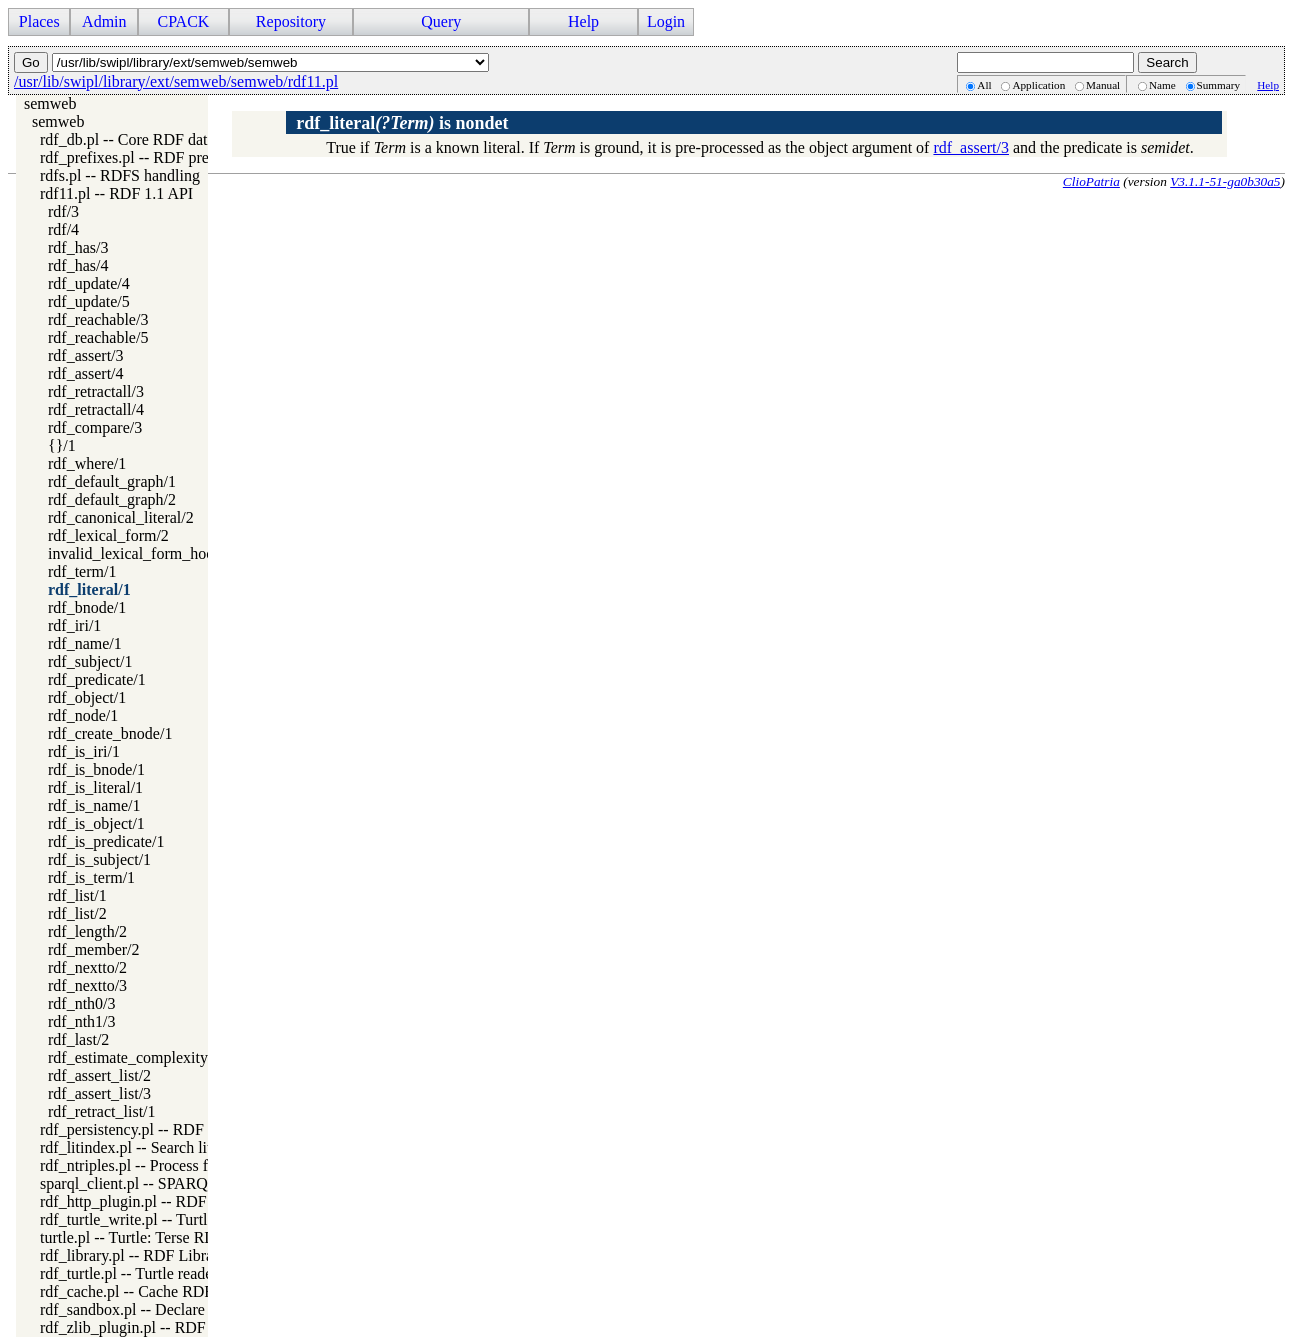  Describe the element at coordinates (90, 661) in the screenshot. I see `rdf_subject/1` at that location.